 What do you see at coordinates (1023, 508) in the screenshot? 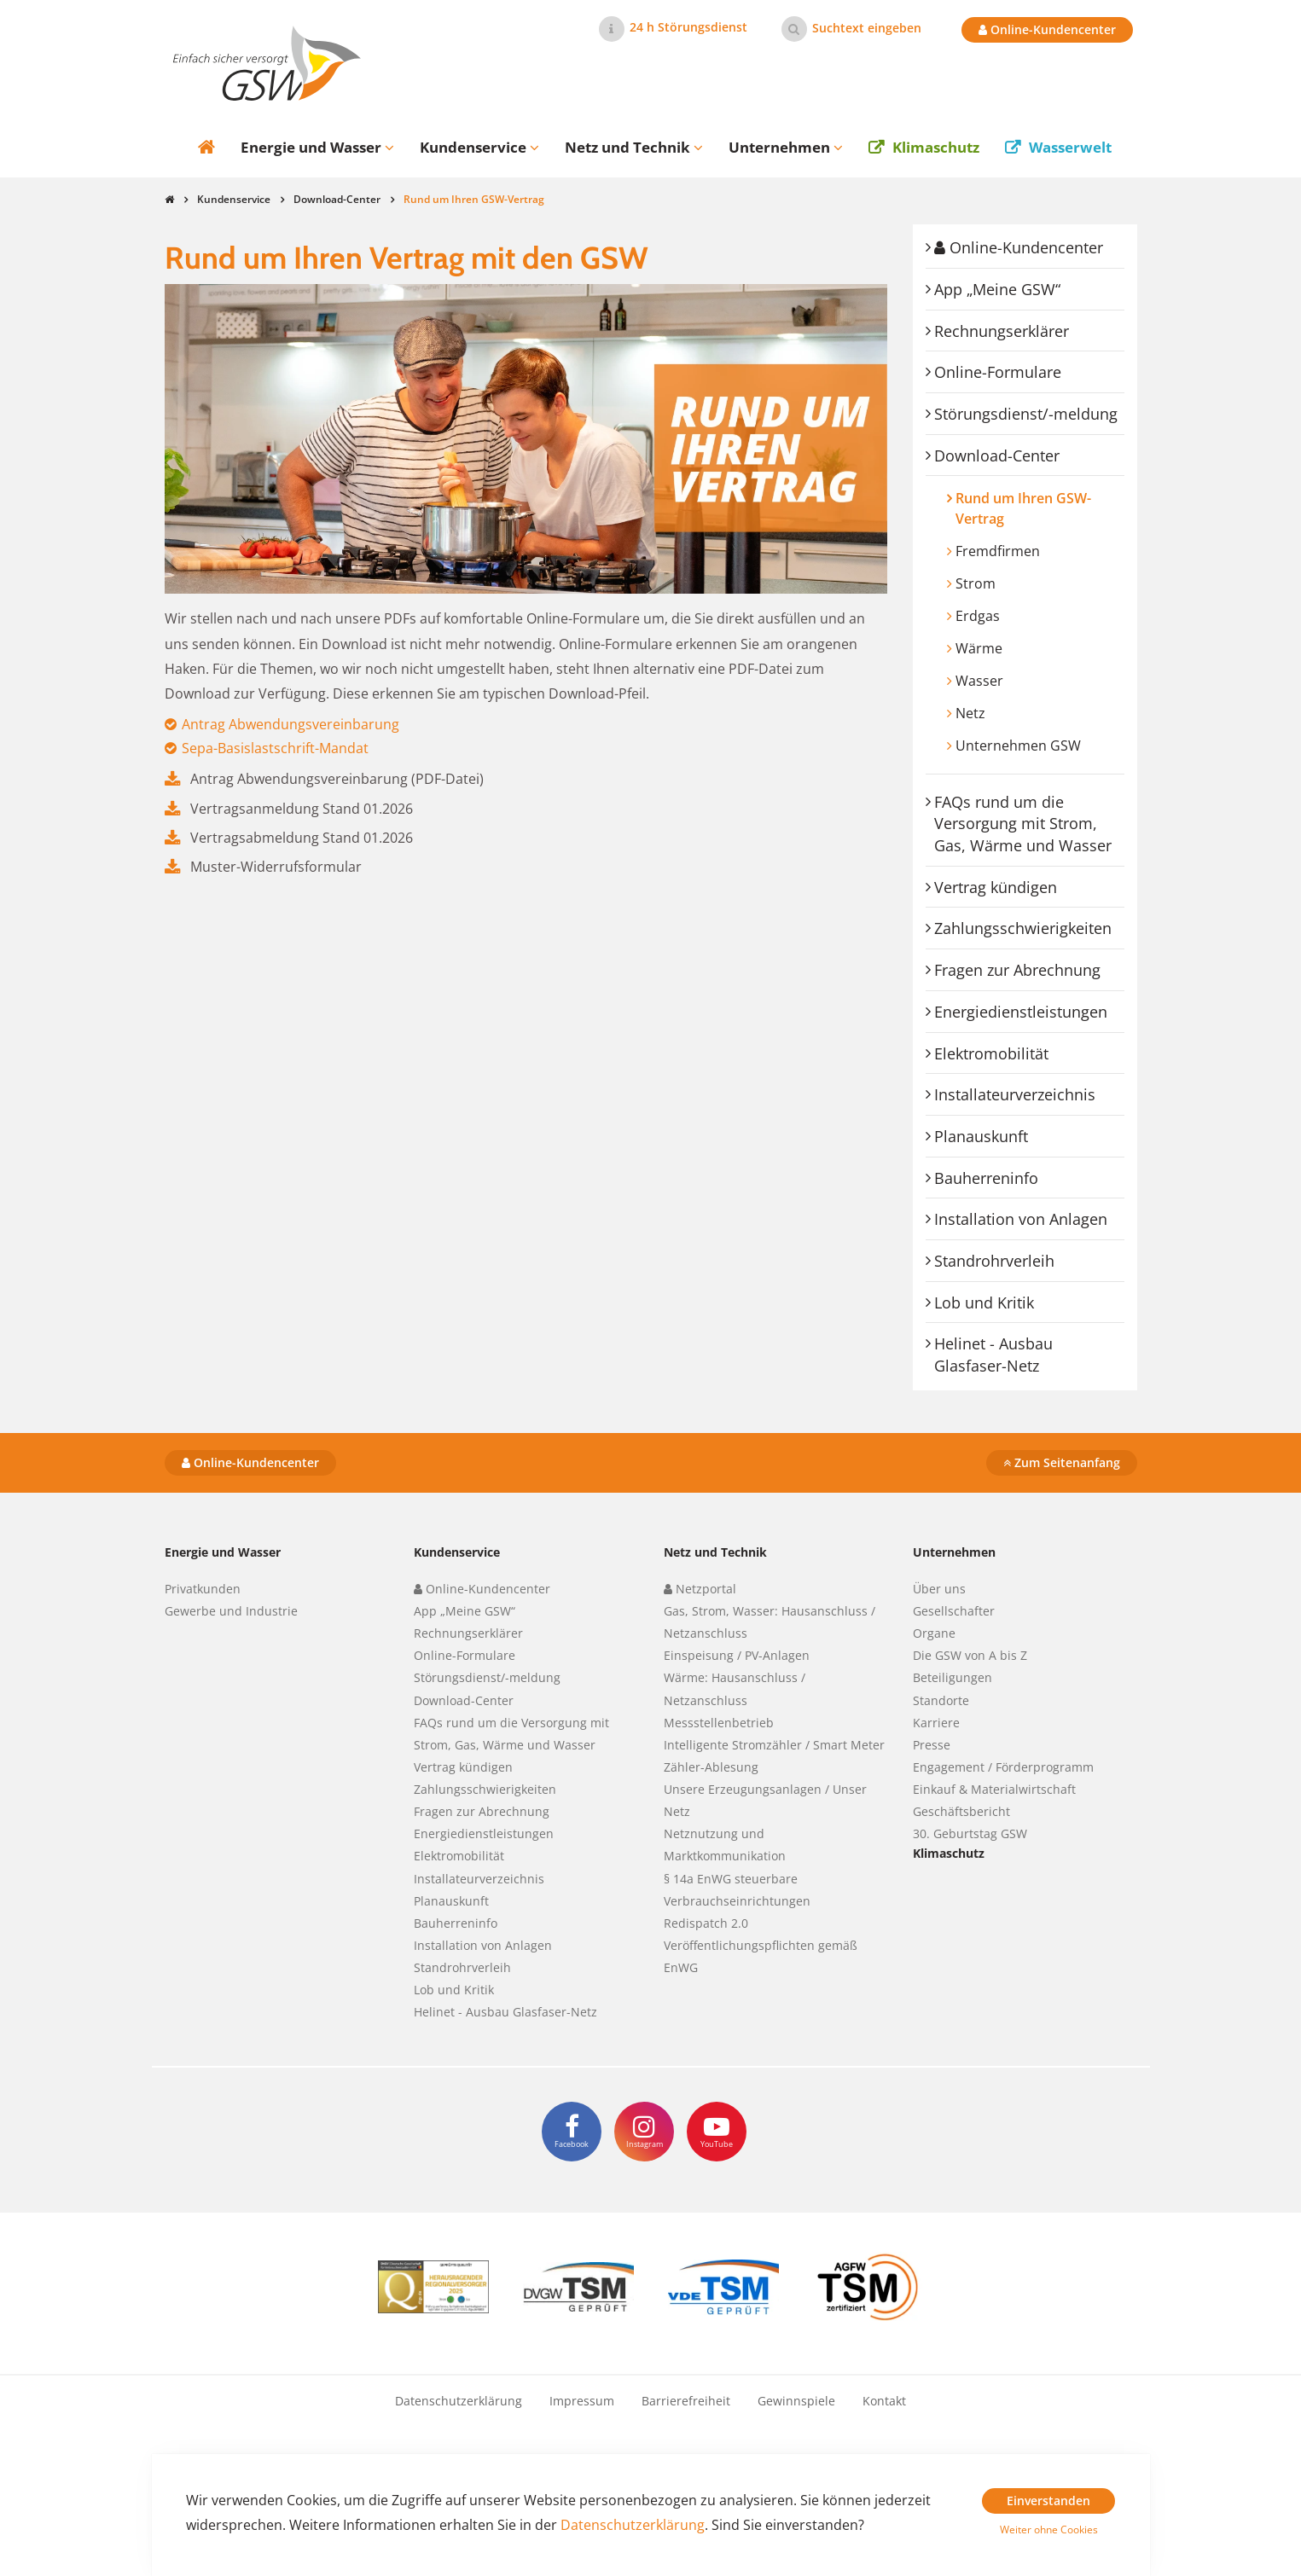
I see `Rund um Ihren GSW-Vertrag` at bounding box center [1023, 508].